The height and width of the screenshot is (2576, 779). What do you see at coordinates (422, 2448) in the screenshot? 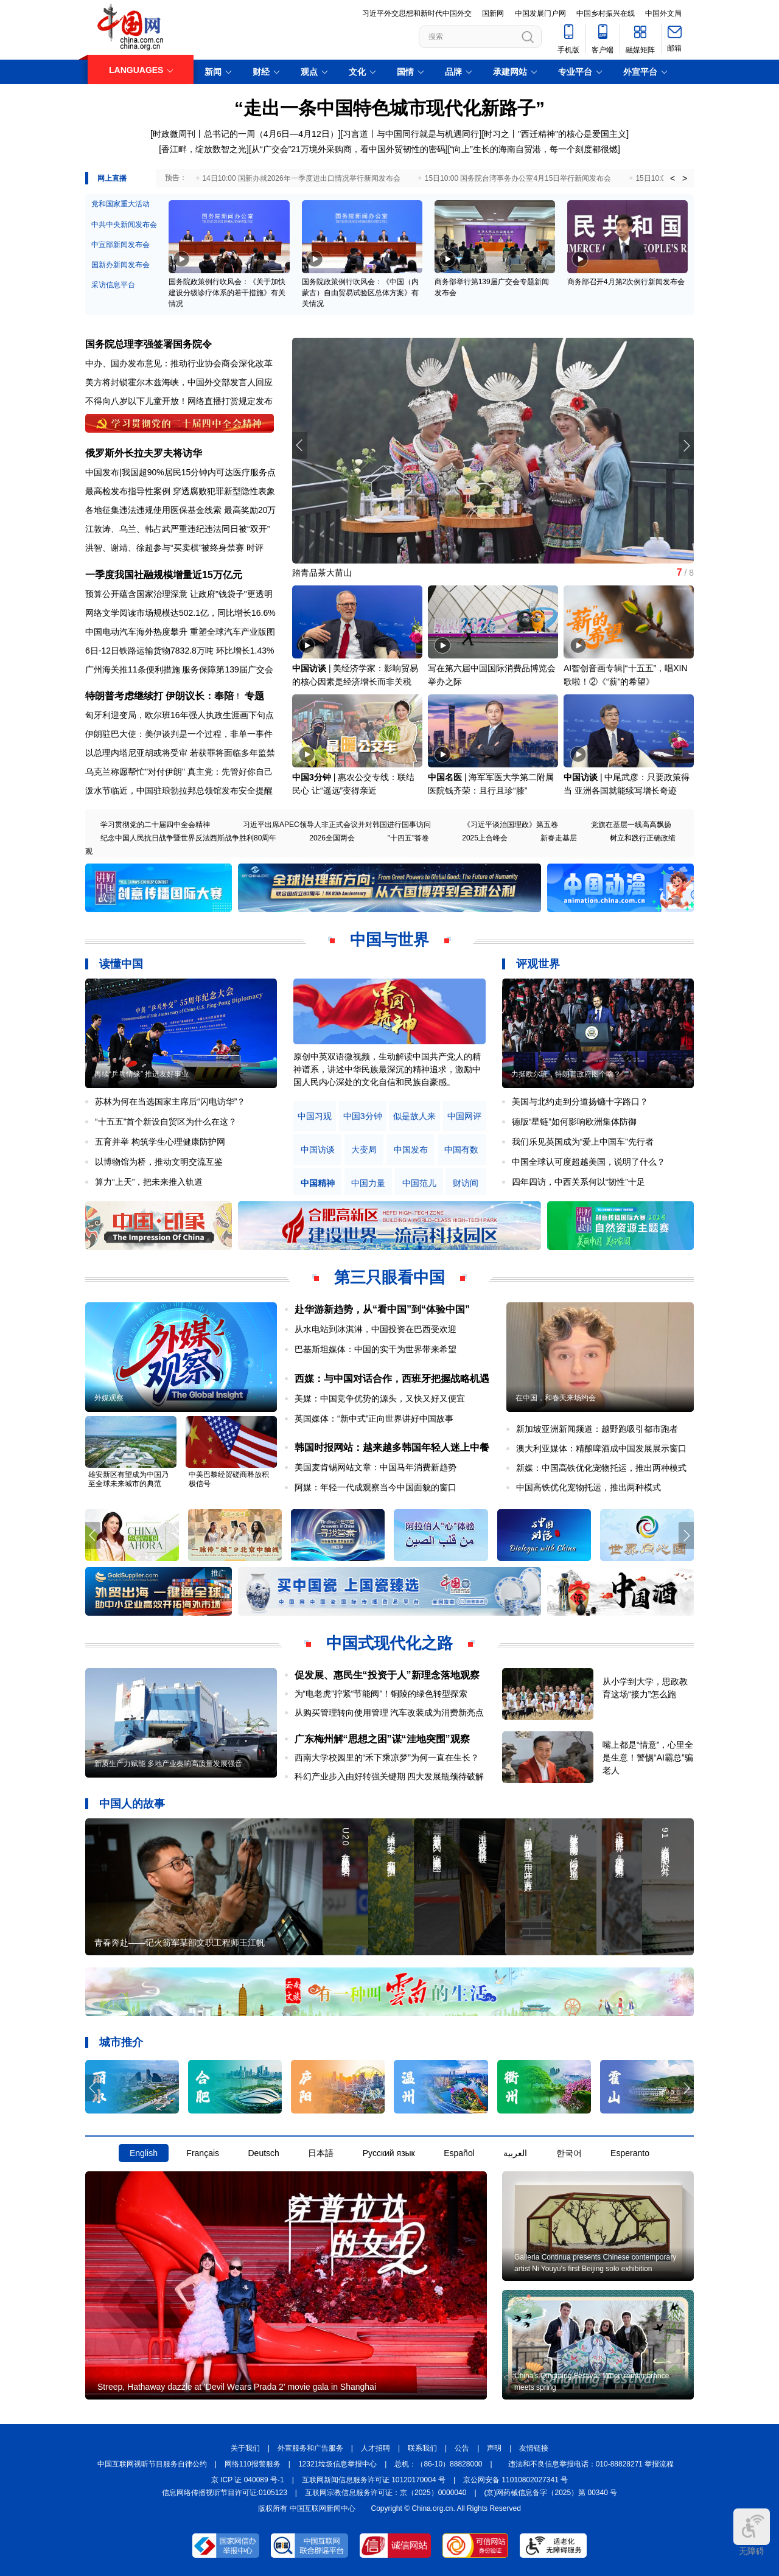
I see `联系我们` at bounding box center [422, 2448].